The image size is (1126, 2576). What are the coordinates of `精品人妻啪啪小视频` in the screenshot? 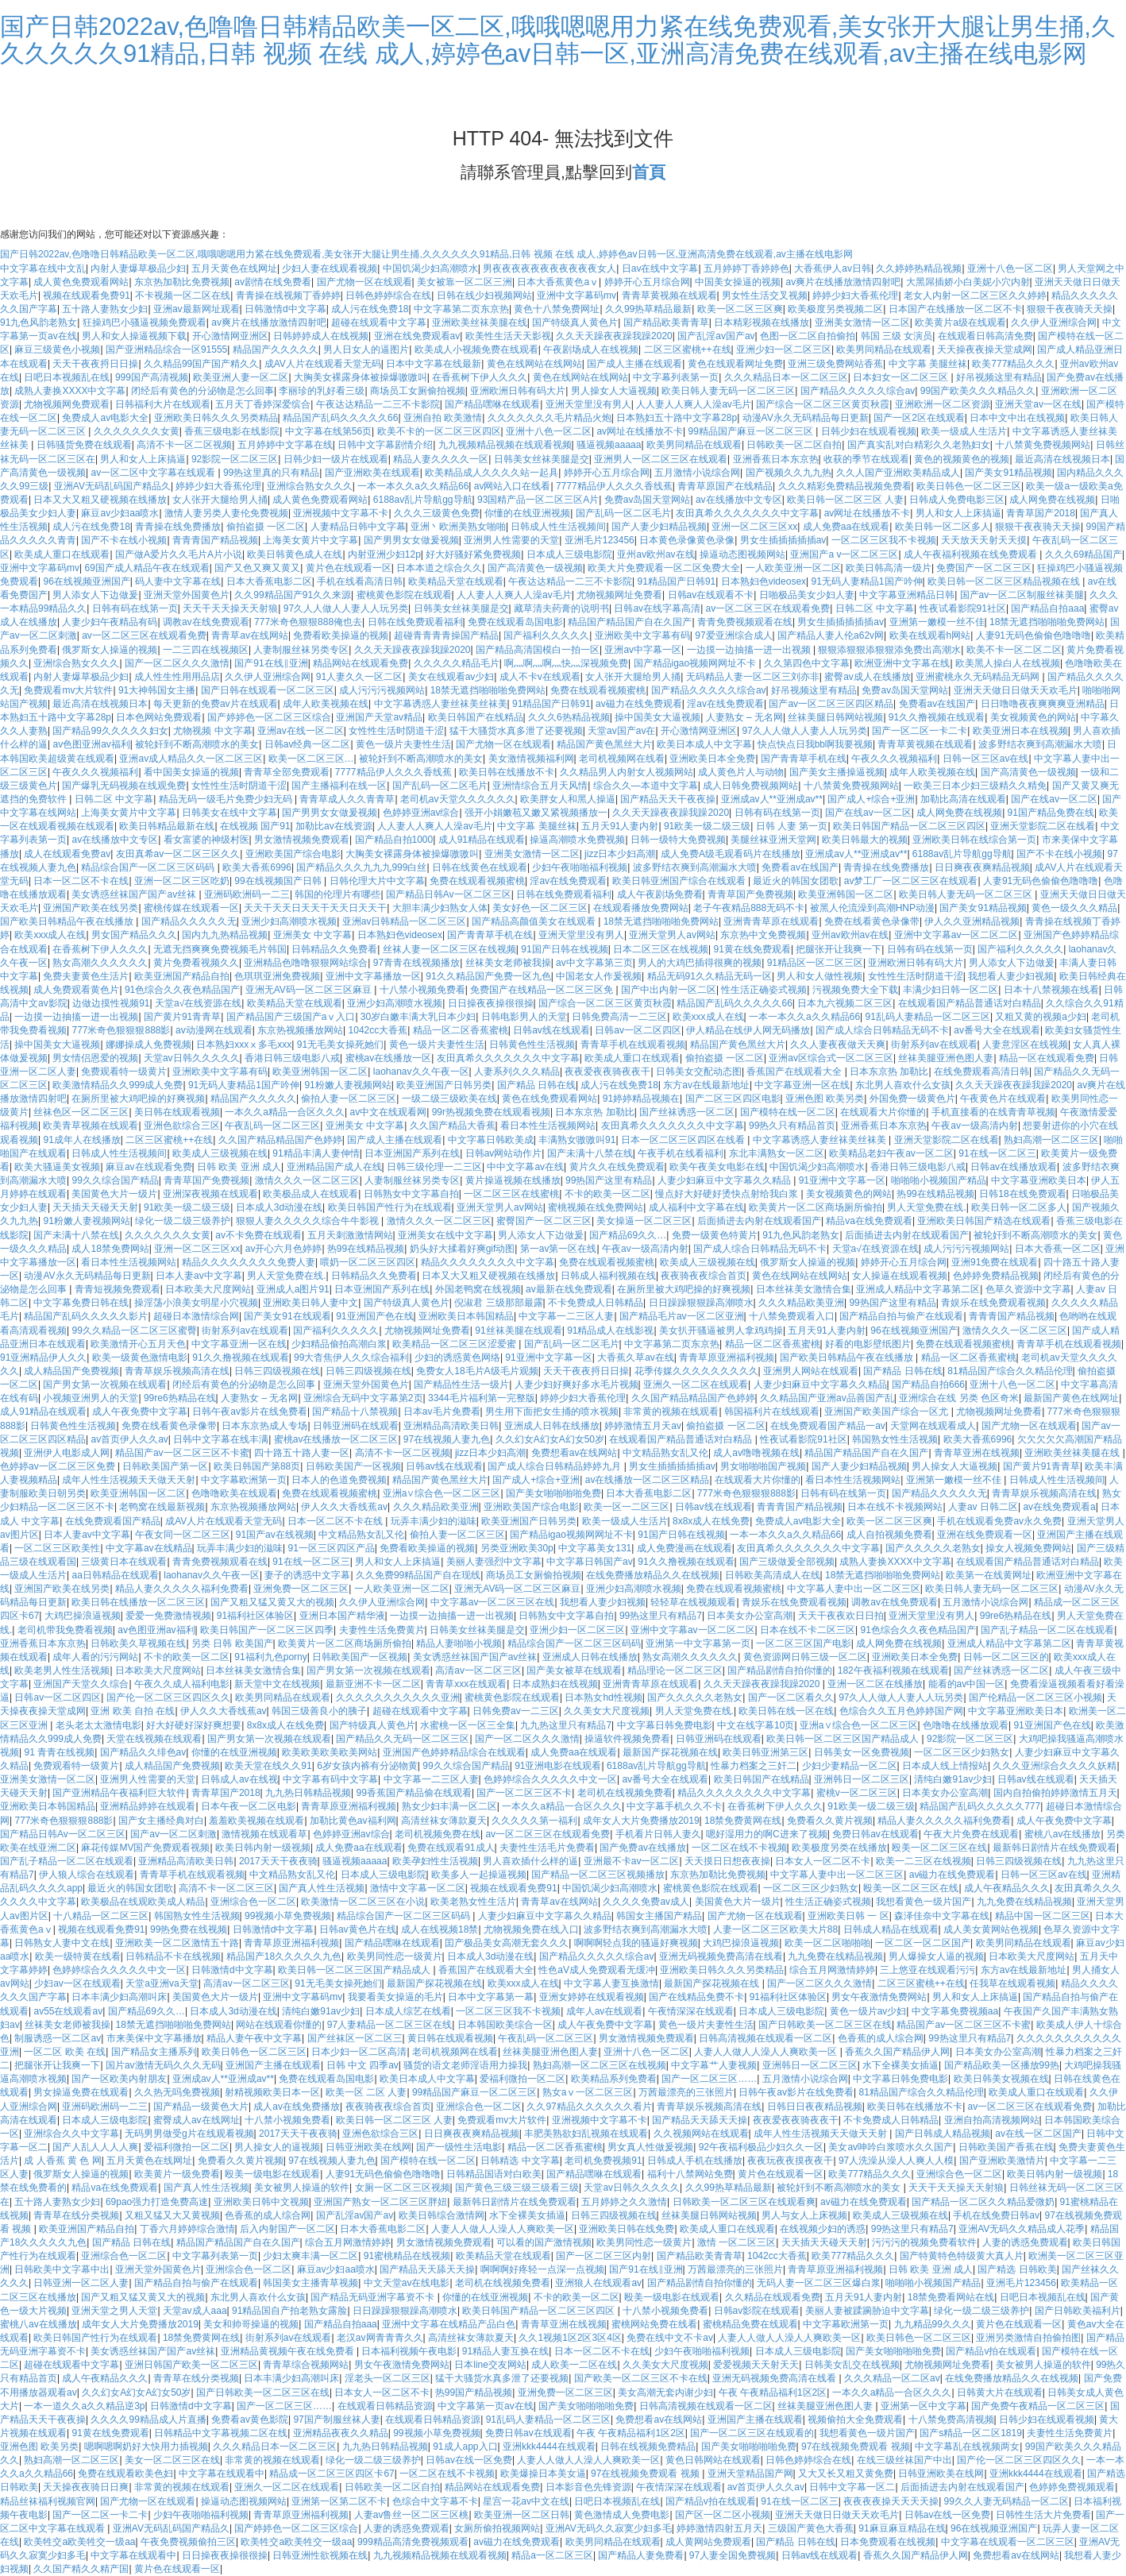 It's located at (459, 1643).